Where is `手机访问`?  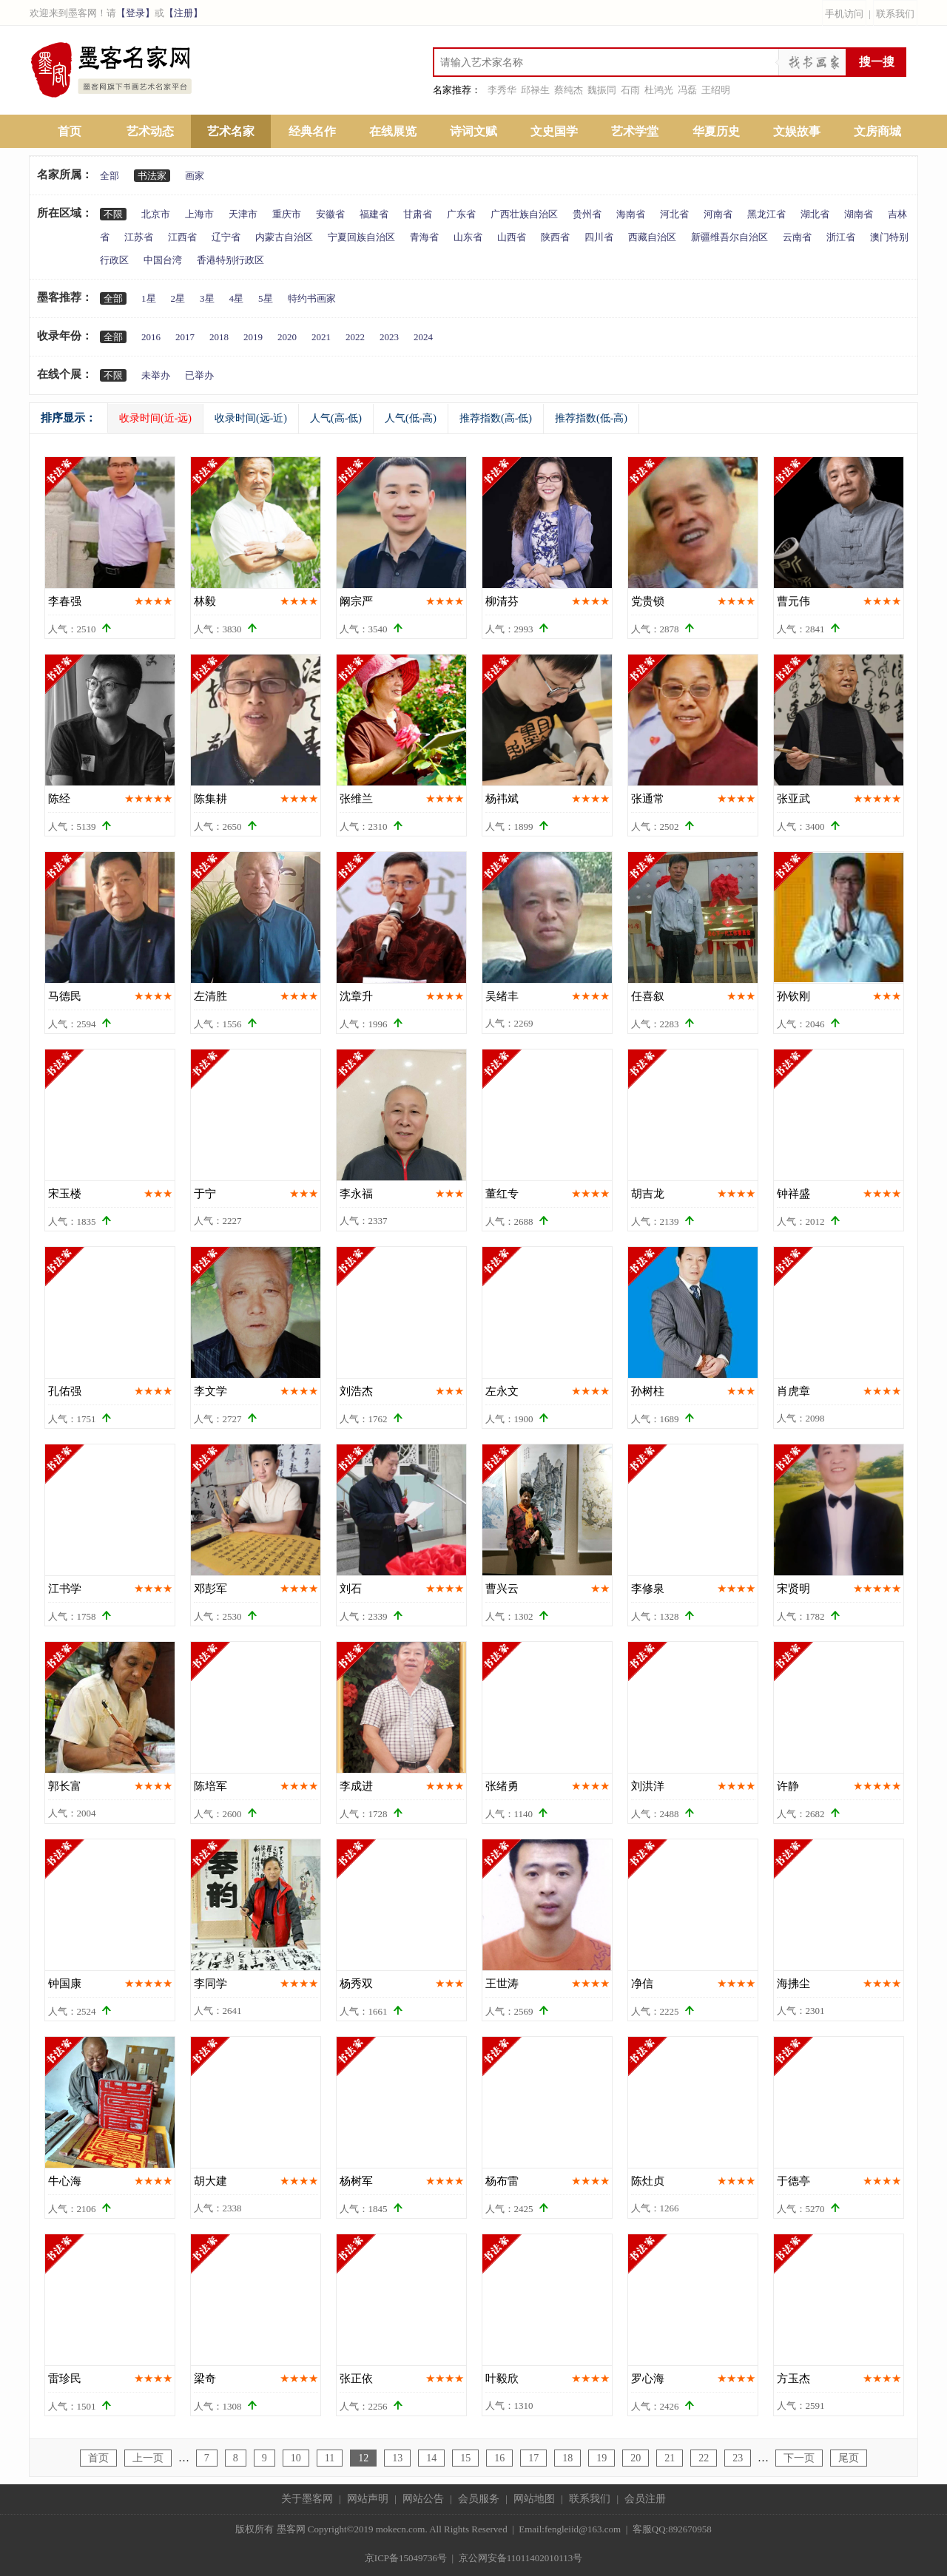 手机访问 is located at coordinates (844, 13).